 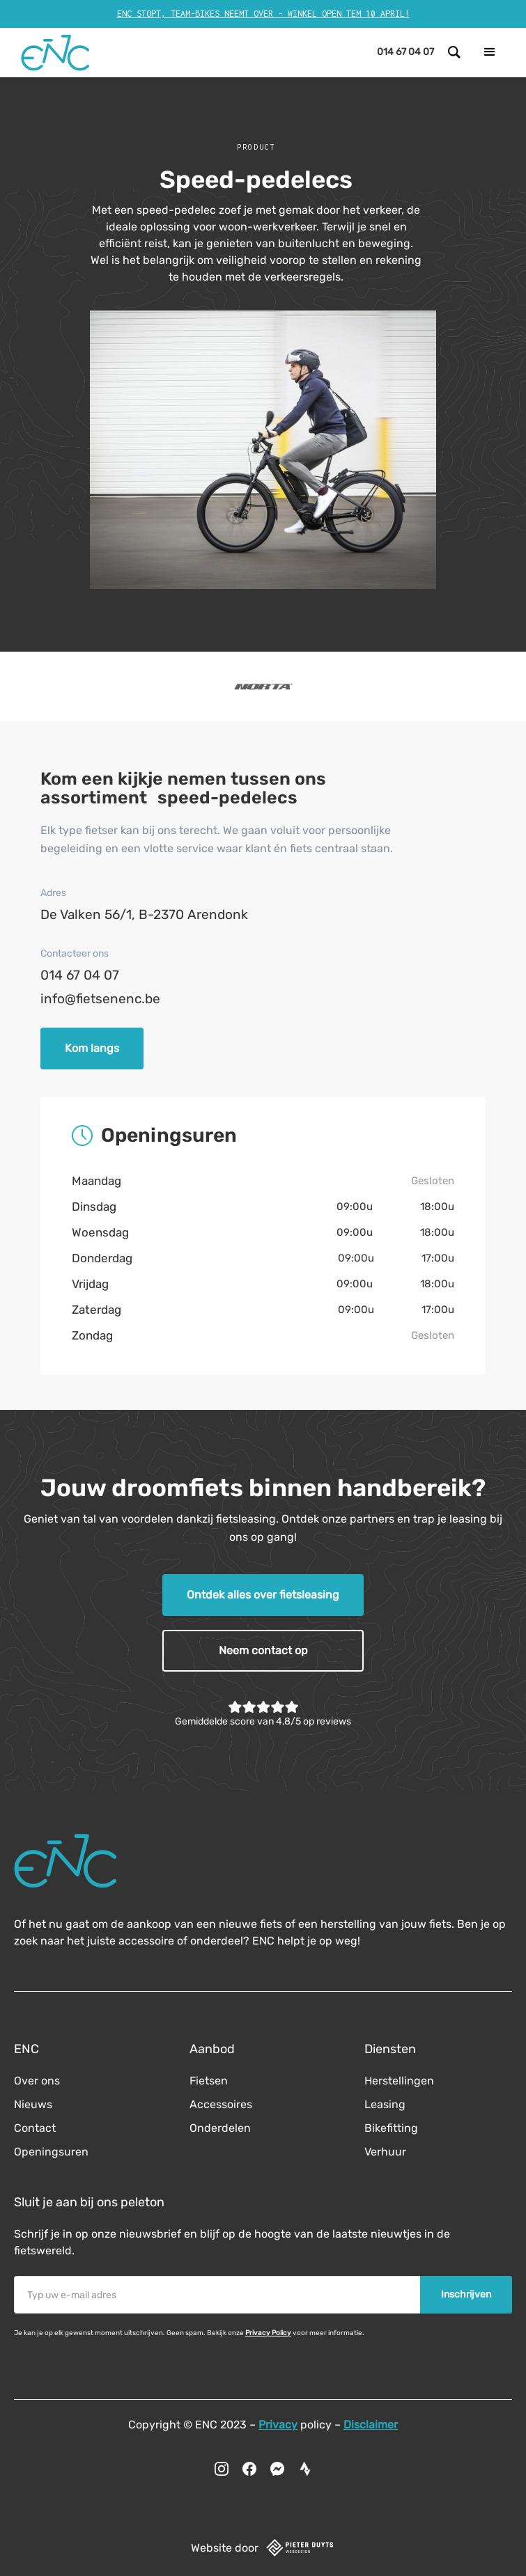 I want to click on Disclaimer, so click(x=370, y=2424).